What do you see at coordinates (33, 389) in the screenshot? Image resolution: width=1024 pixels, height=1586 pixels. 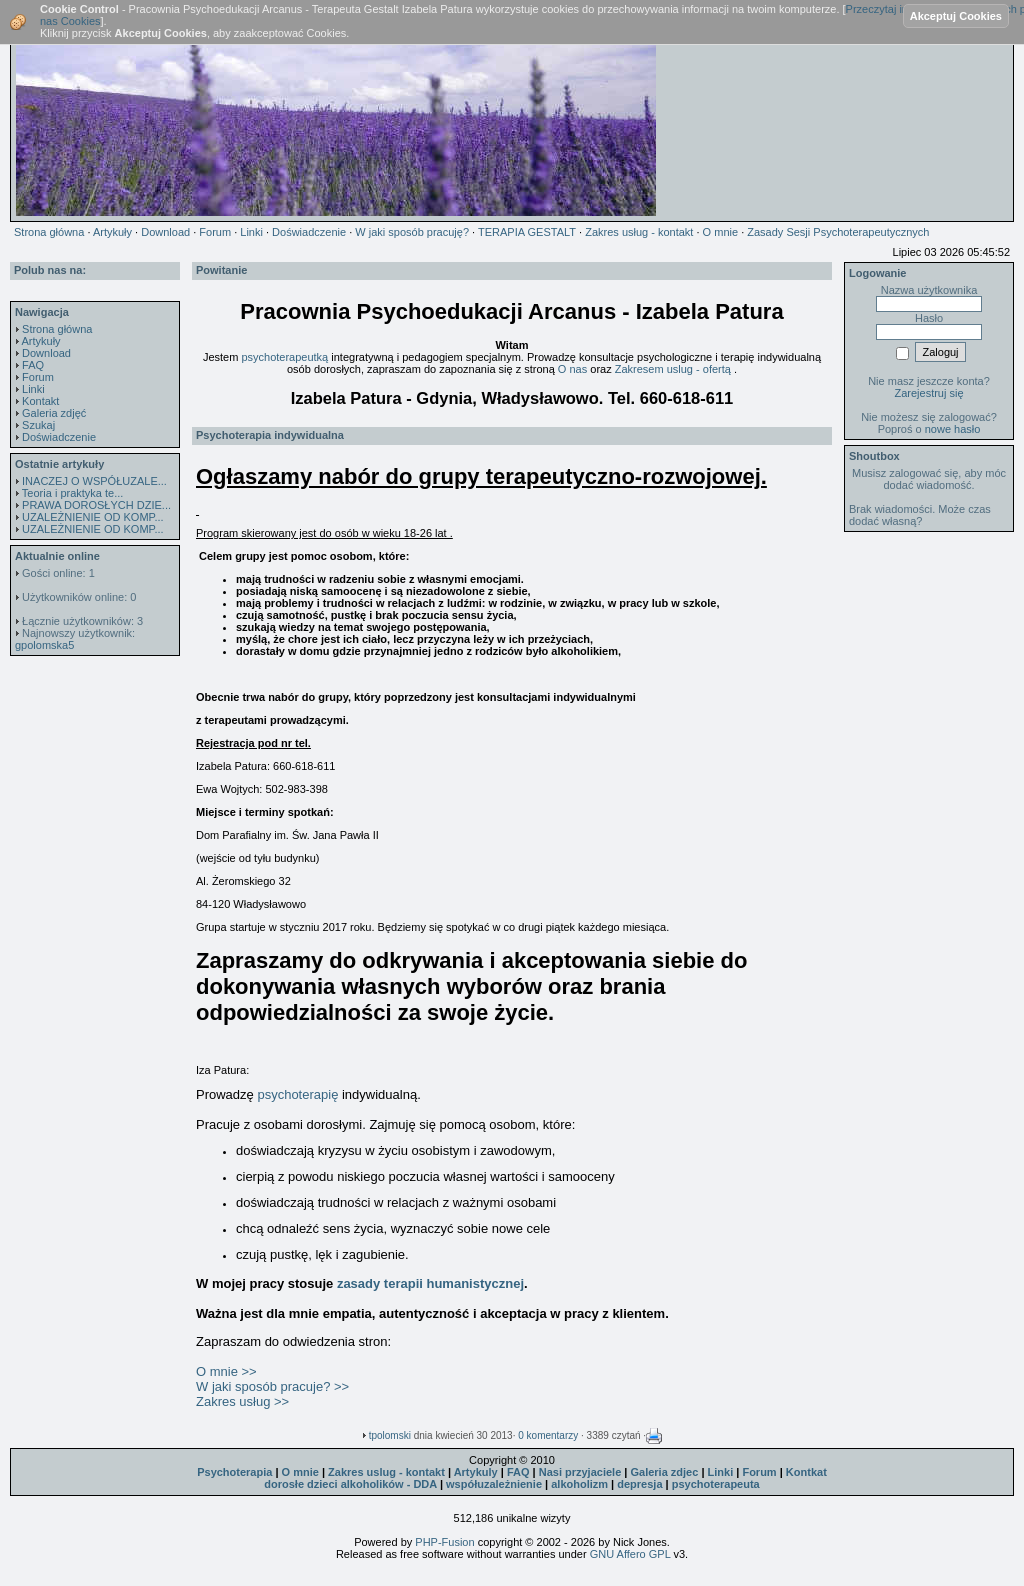 I see `Linki` at bounding box center [33, 389].